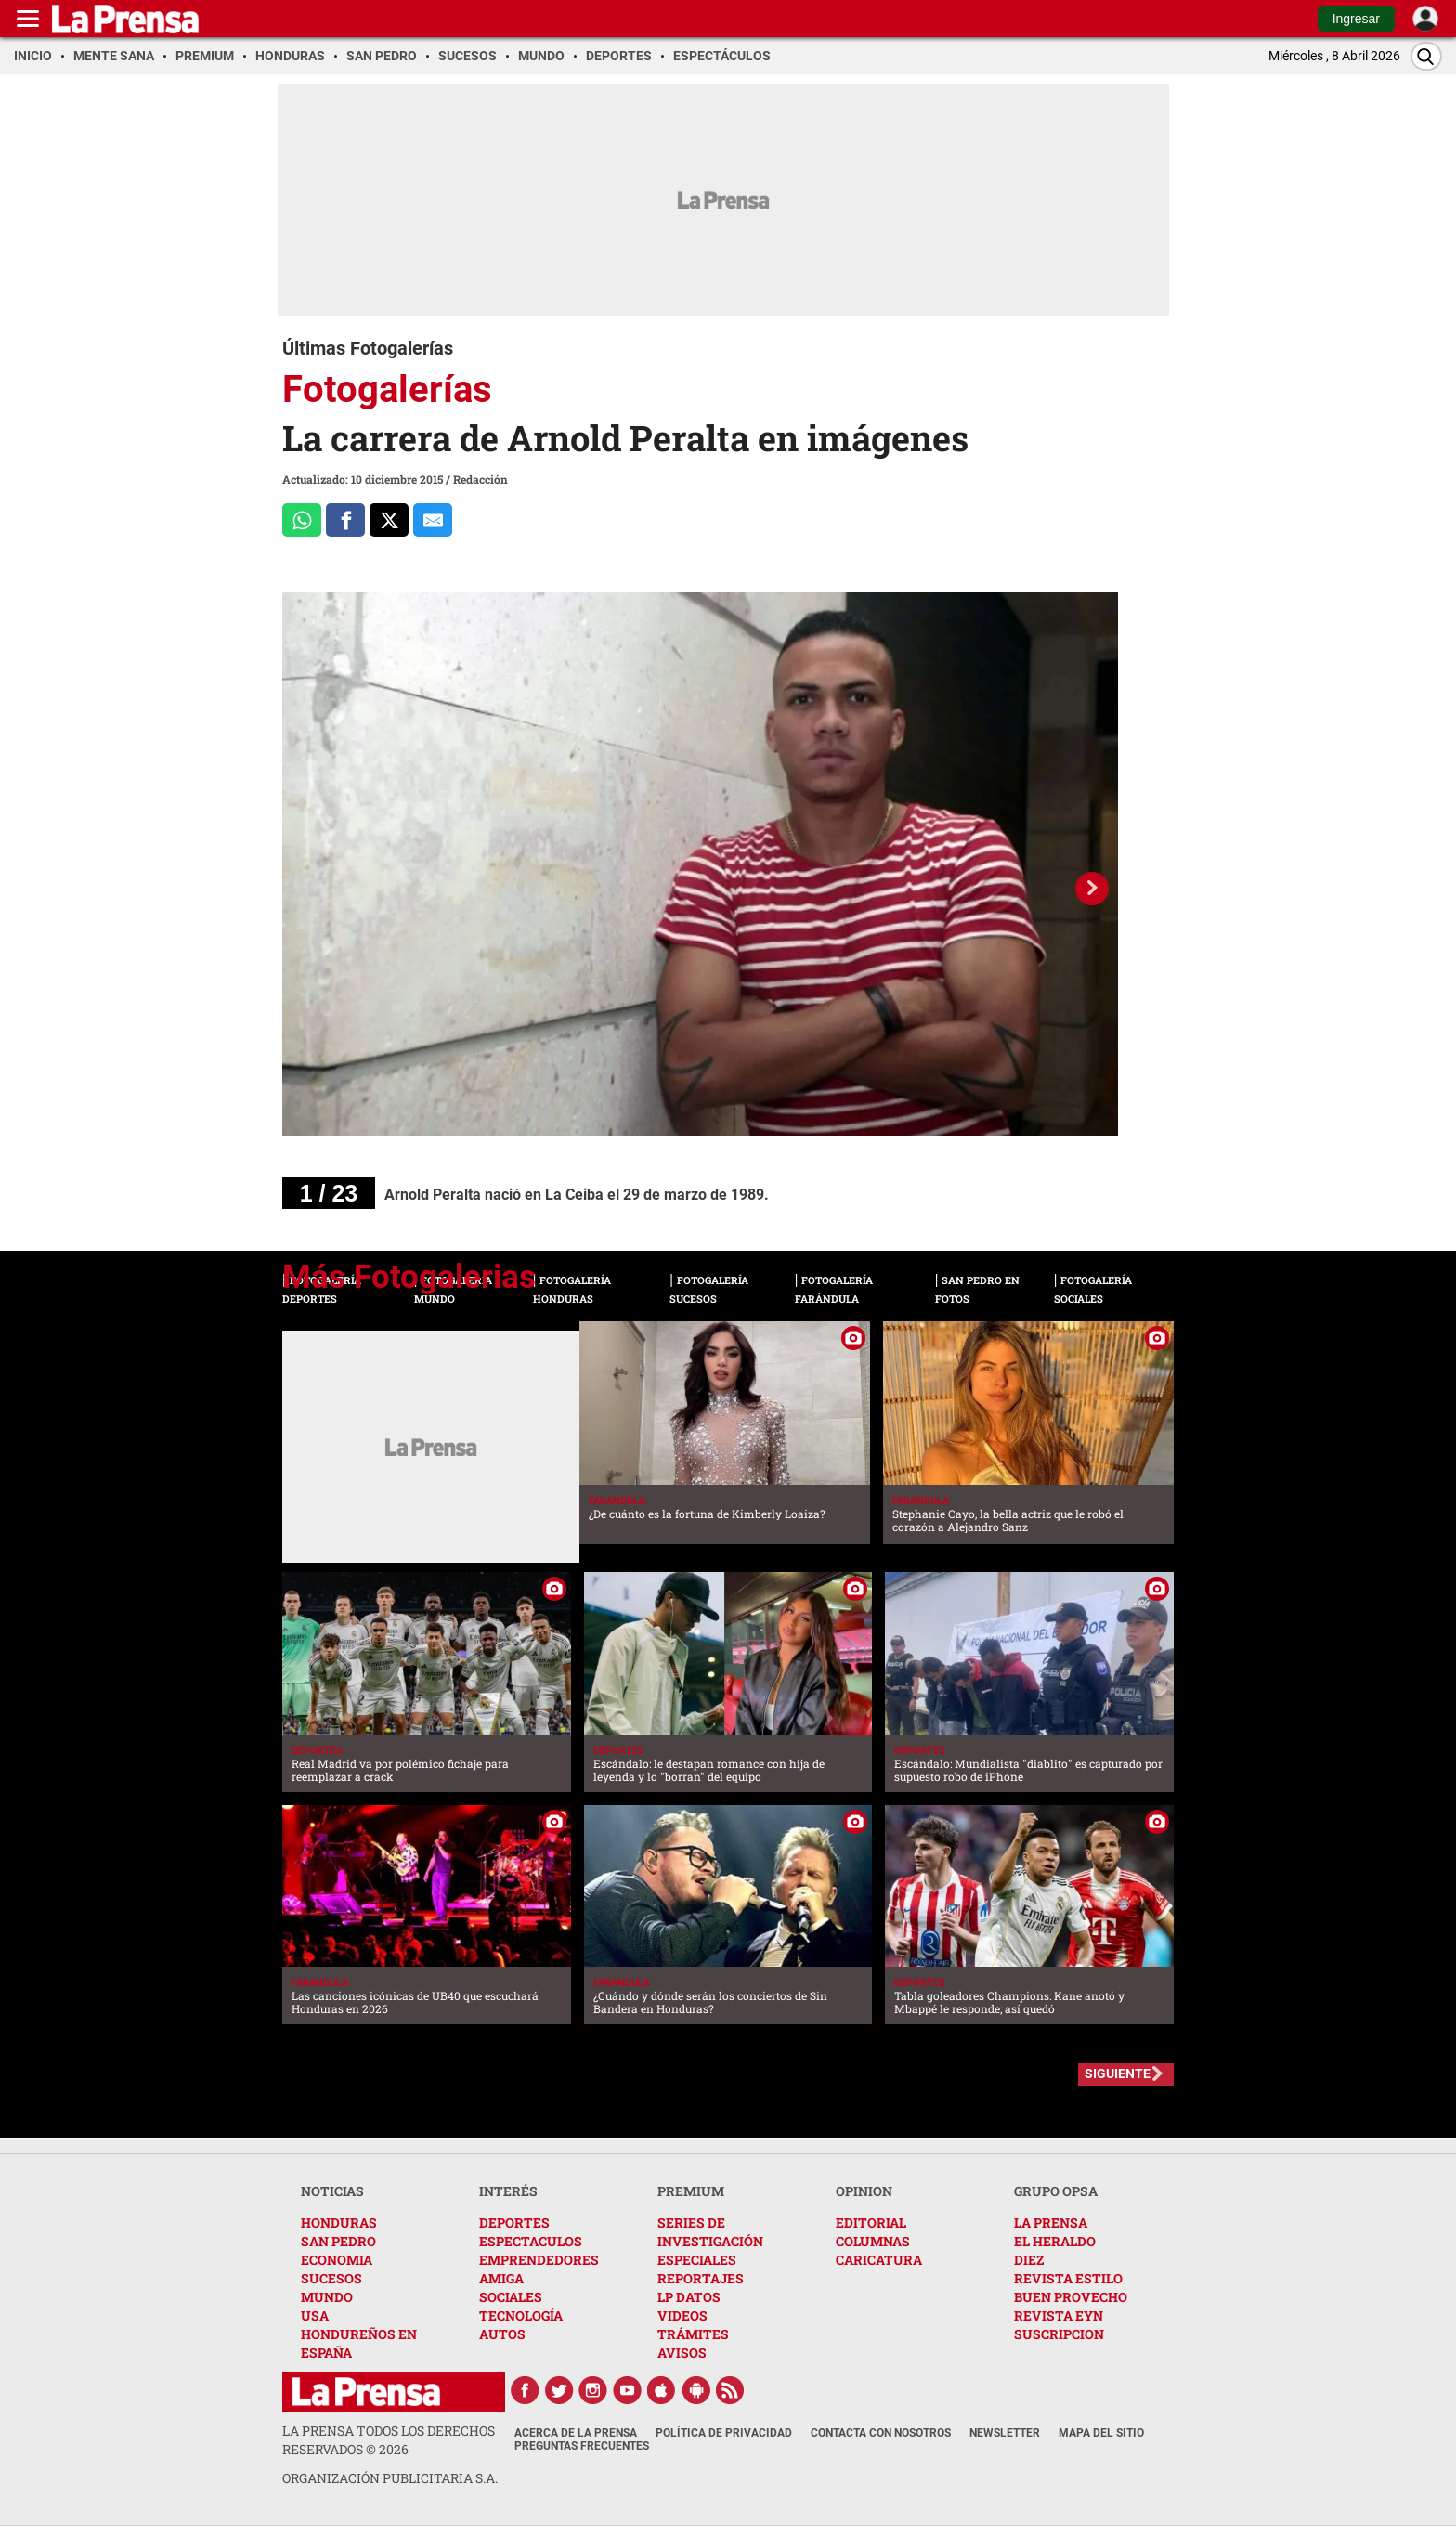 The image size is (1456, 2535). Describe the element at coordinates (1004, 2432) in the screenshot. I see `Newsletter` at that location.